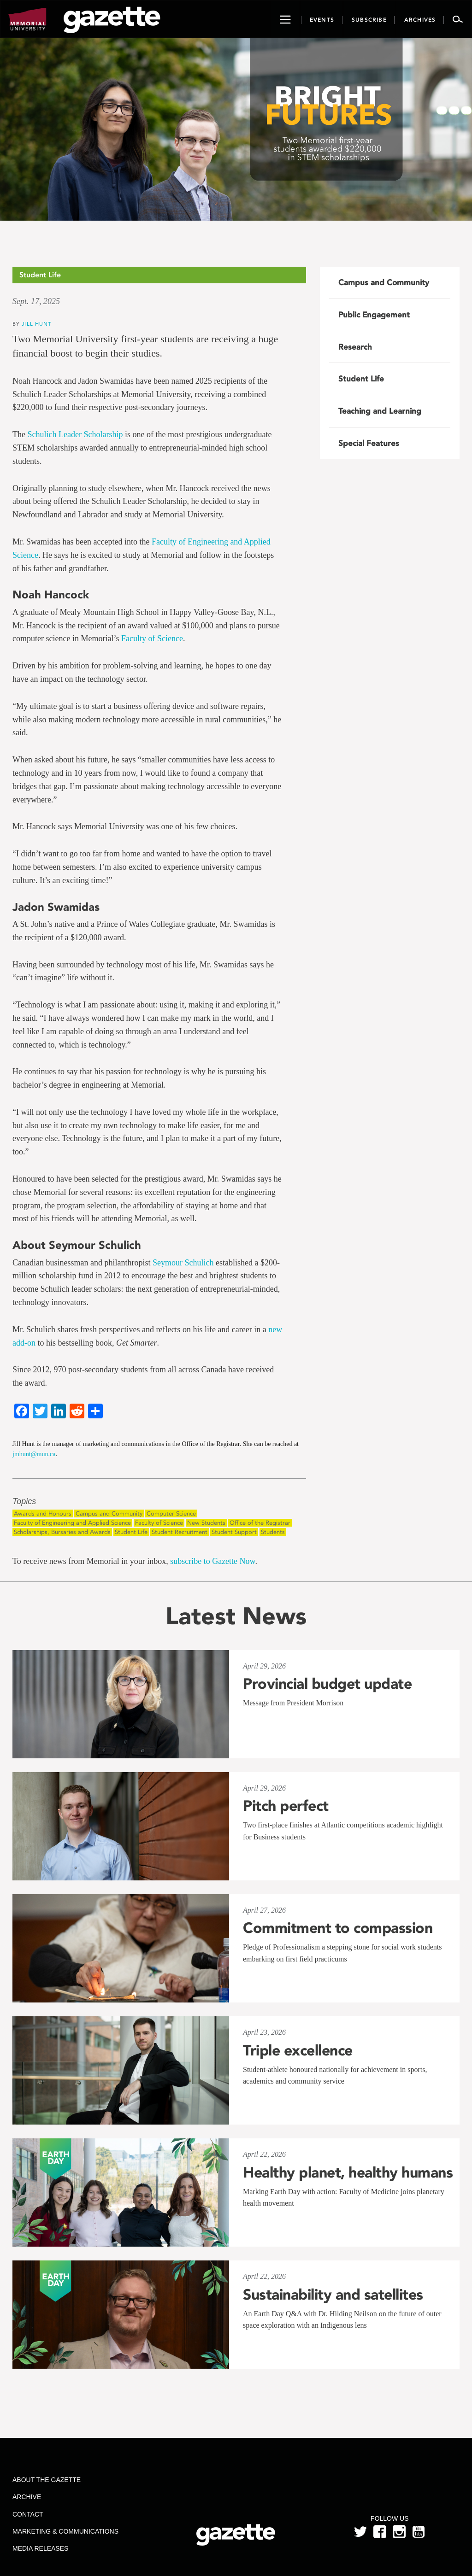 This screenshot has height=2576, width=472. What do you see at coordinates (337, 1927) in the screenshot?
I see `Commitment to compassion` at bounding box center [337, 1927].